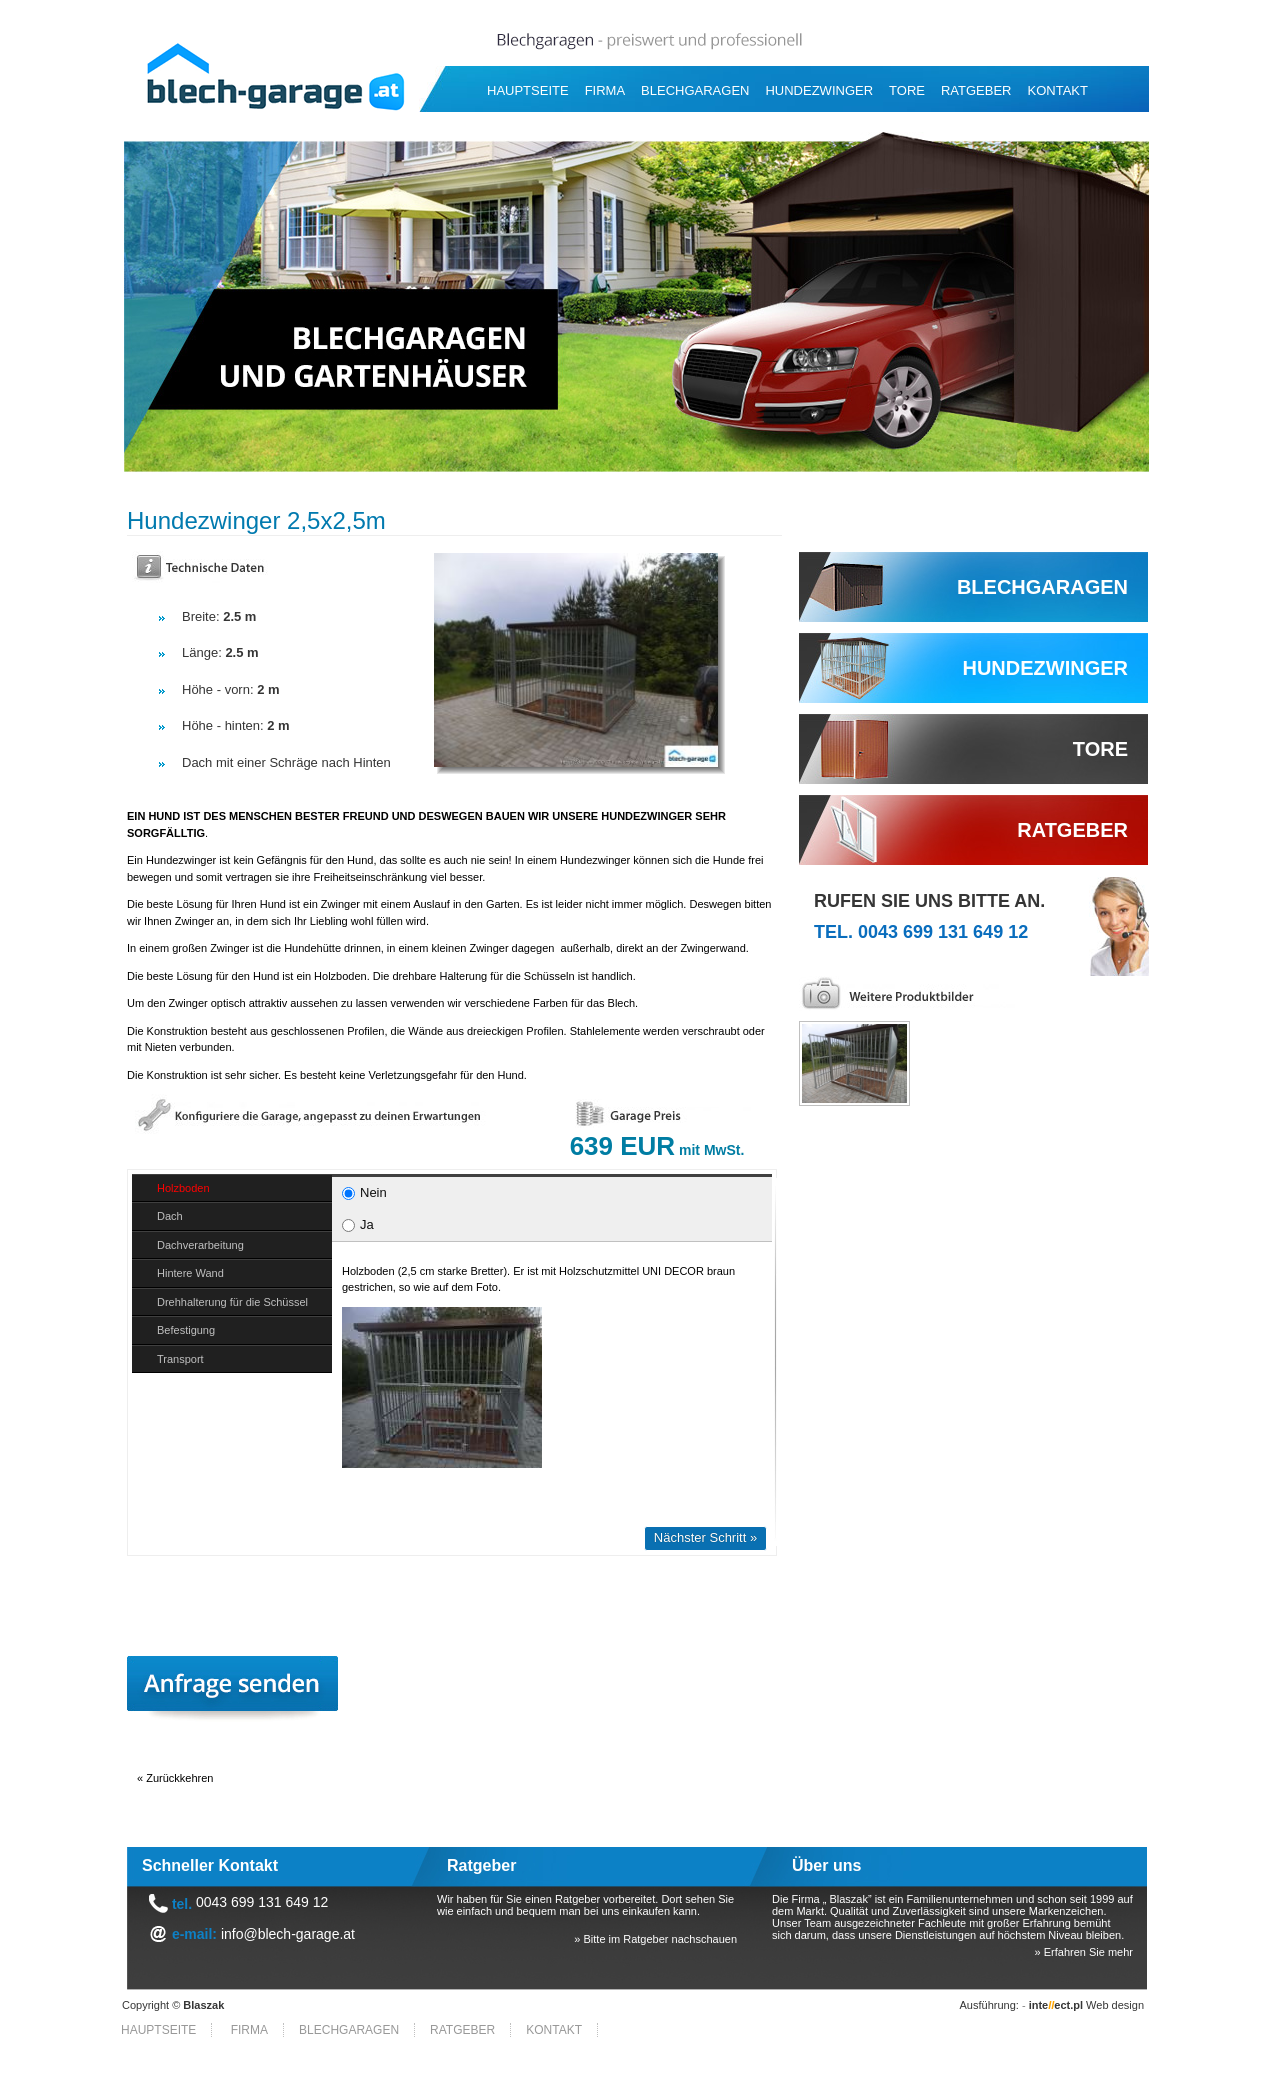 This screenshot has width=1273, height=2077. What do you see at coordinates (528, 90) in the screenshot?
I see `HAUPTSEITE` at bounding box center [528, 90].